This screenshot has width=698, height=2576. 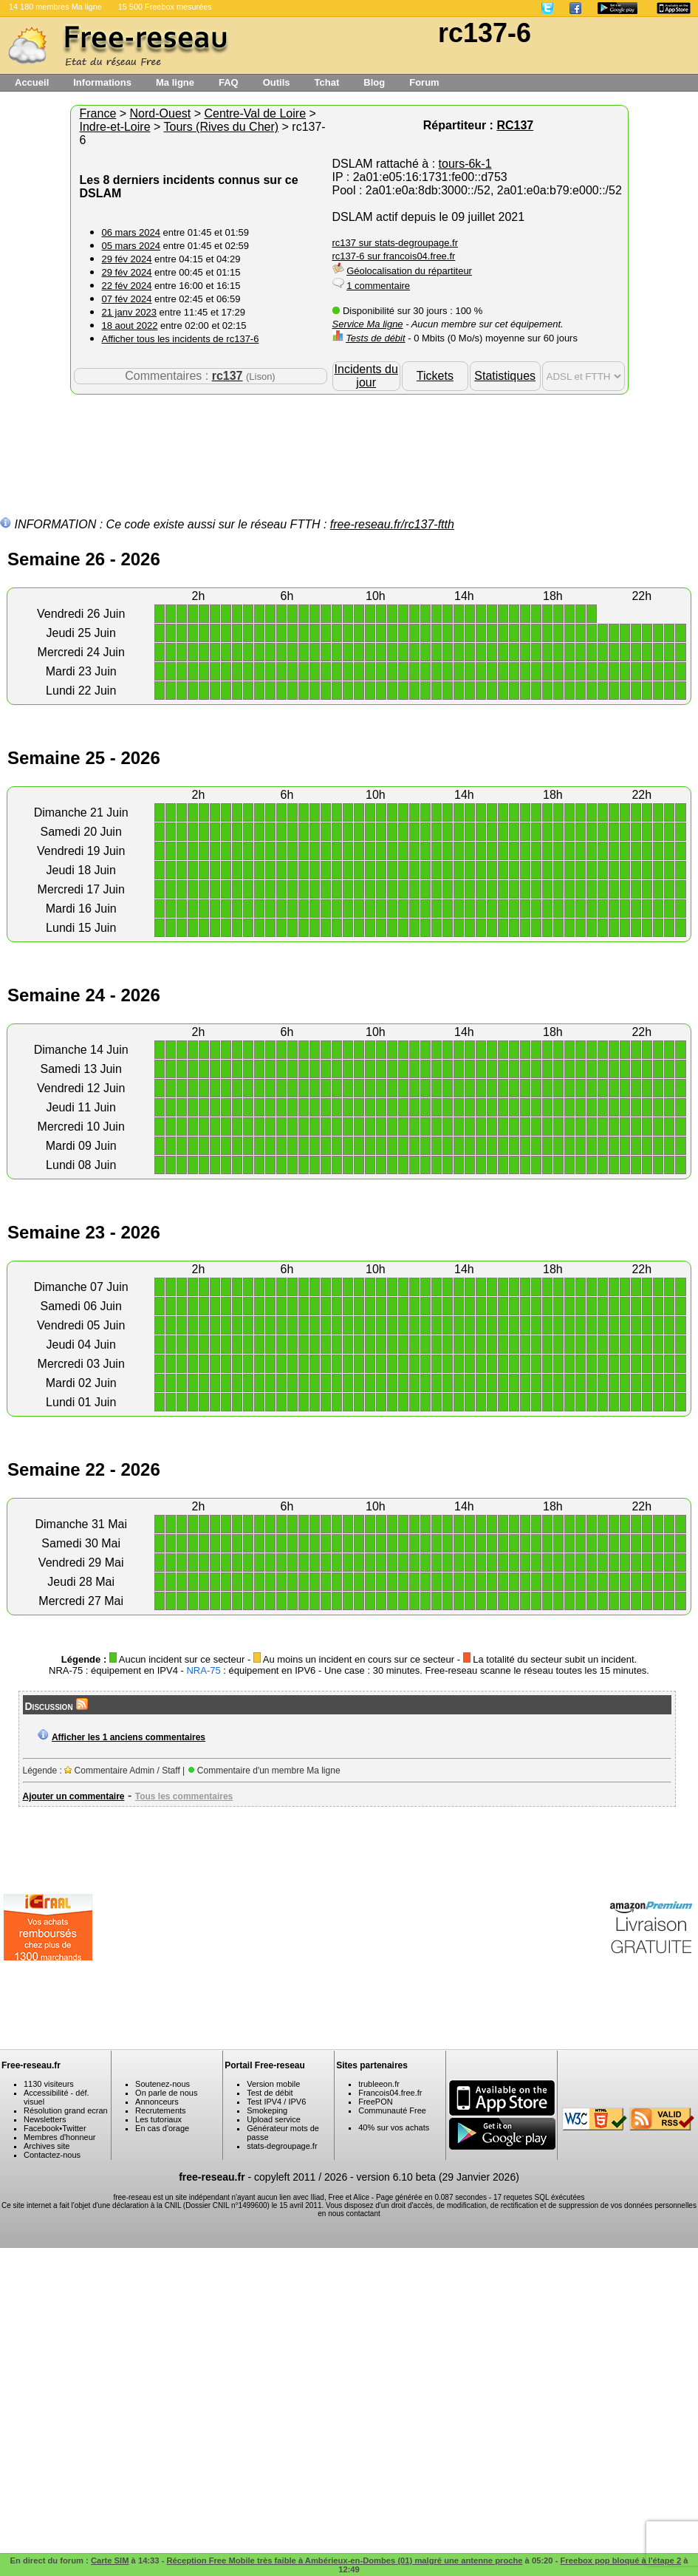 What do you see at coordinates (110, 2560) in the screenshot?
I see `Carte SIM` at bounding box center [110, 2560].